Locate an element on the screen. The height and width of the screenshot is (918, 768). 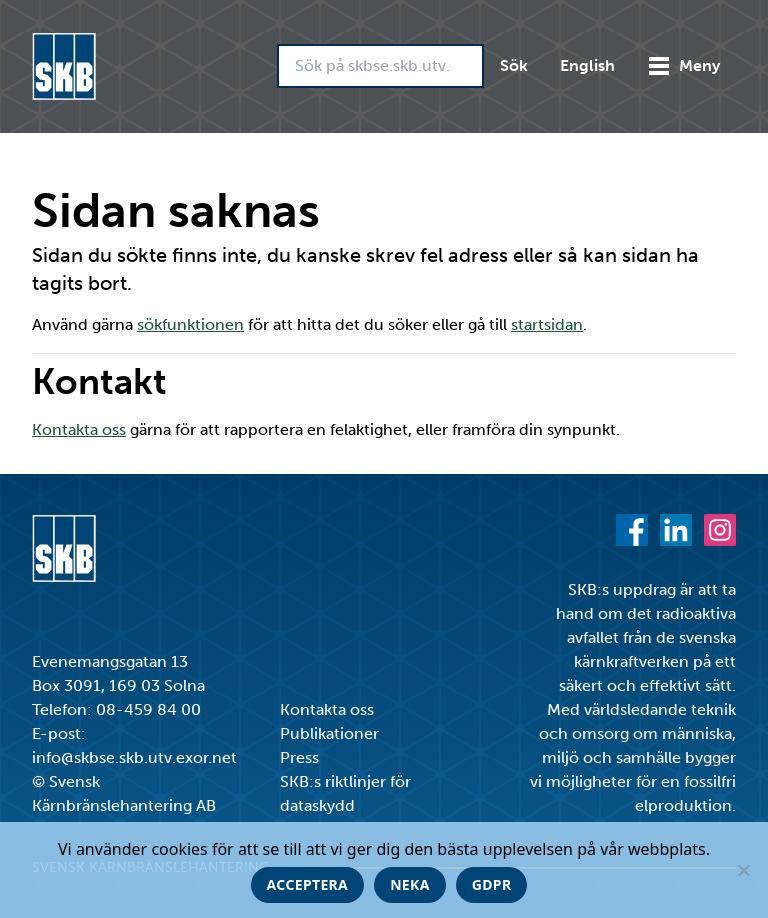
Publikationer is located at coordinates (329, 733).